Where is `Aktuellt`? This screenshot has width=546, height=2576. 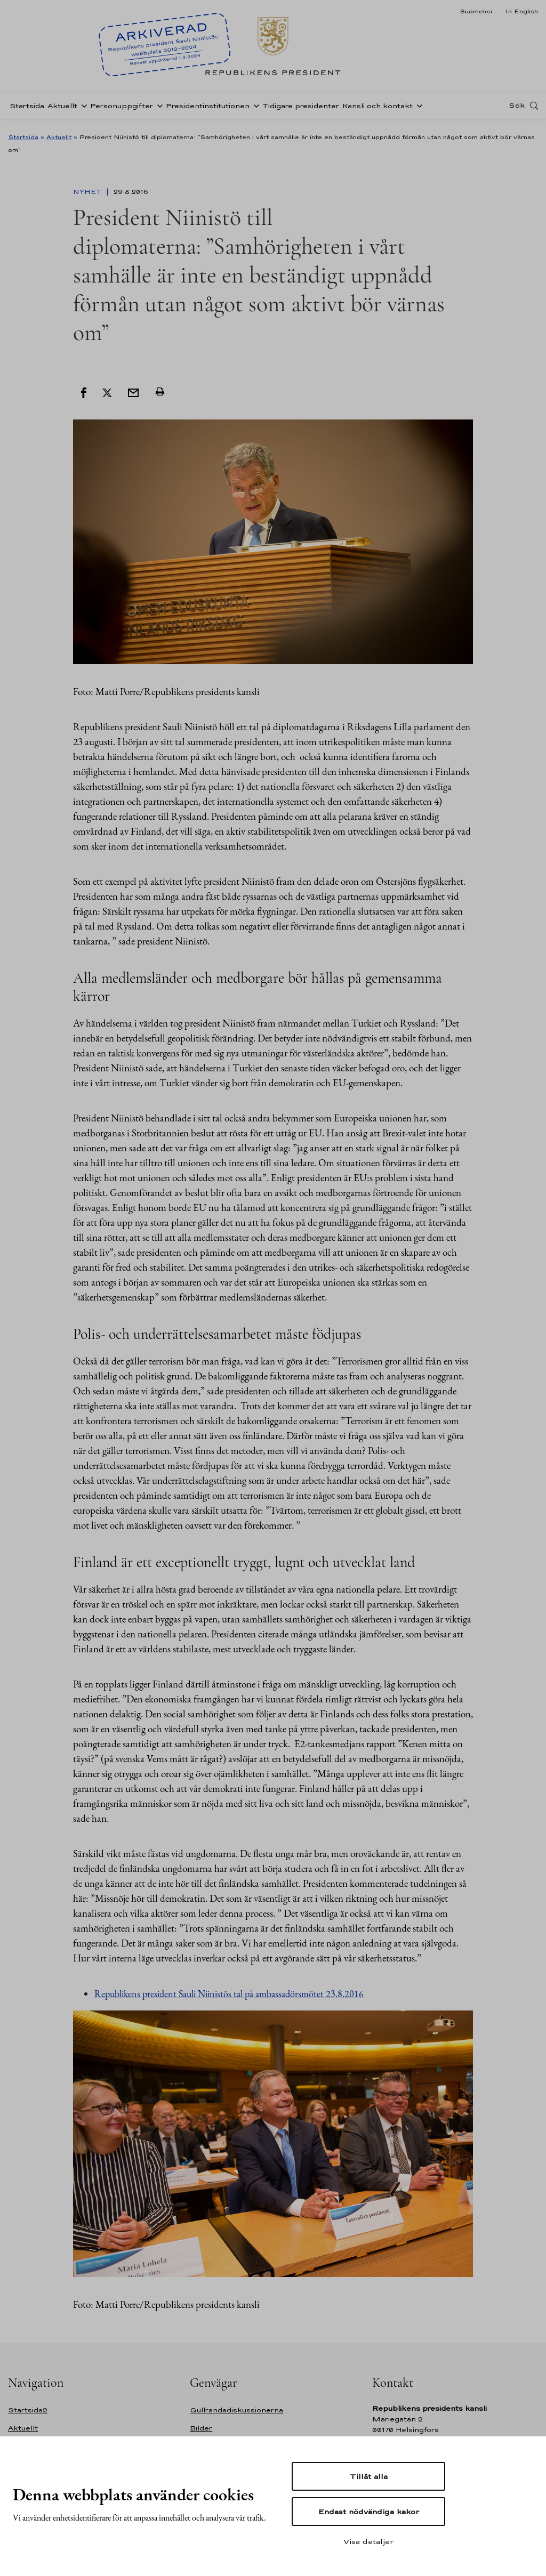
Aktuellt is located at coordinates (62, 108).